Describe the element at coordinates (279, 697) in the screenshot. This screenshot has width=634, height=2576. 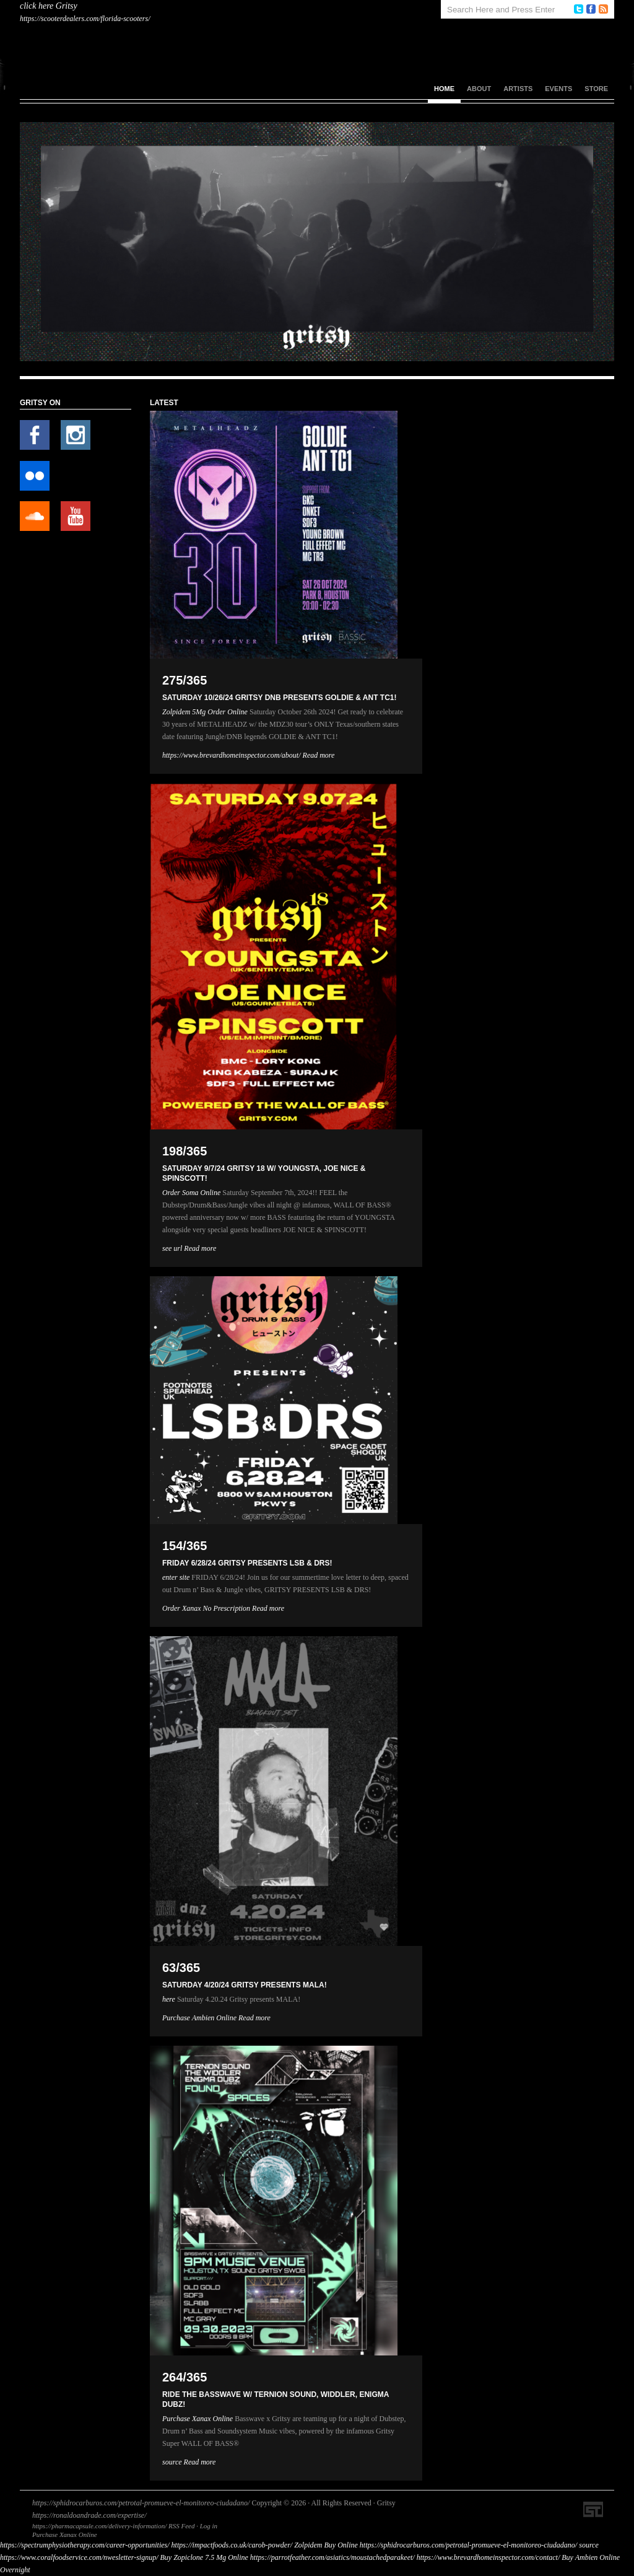
I see `SATURDAY 10/26/24 GRITSY DNB PRESENTS GOLDIE & ANT TC1!` at that location.